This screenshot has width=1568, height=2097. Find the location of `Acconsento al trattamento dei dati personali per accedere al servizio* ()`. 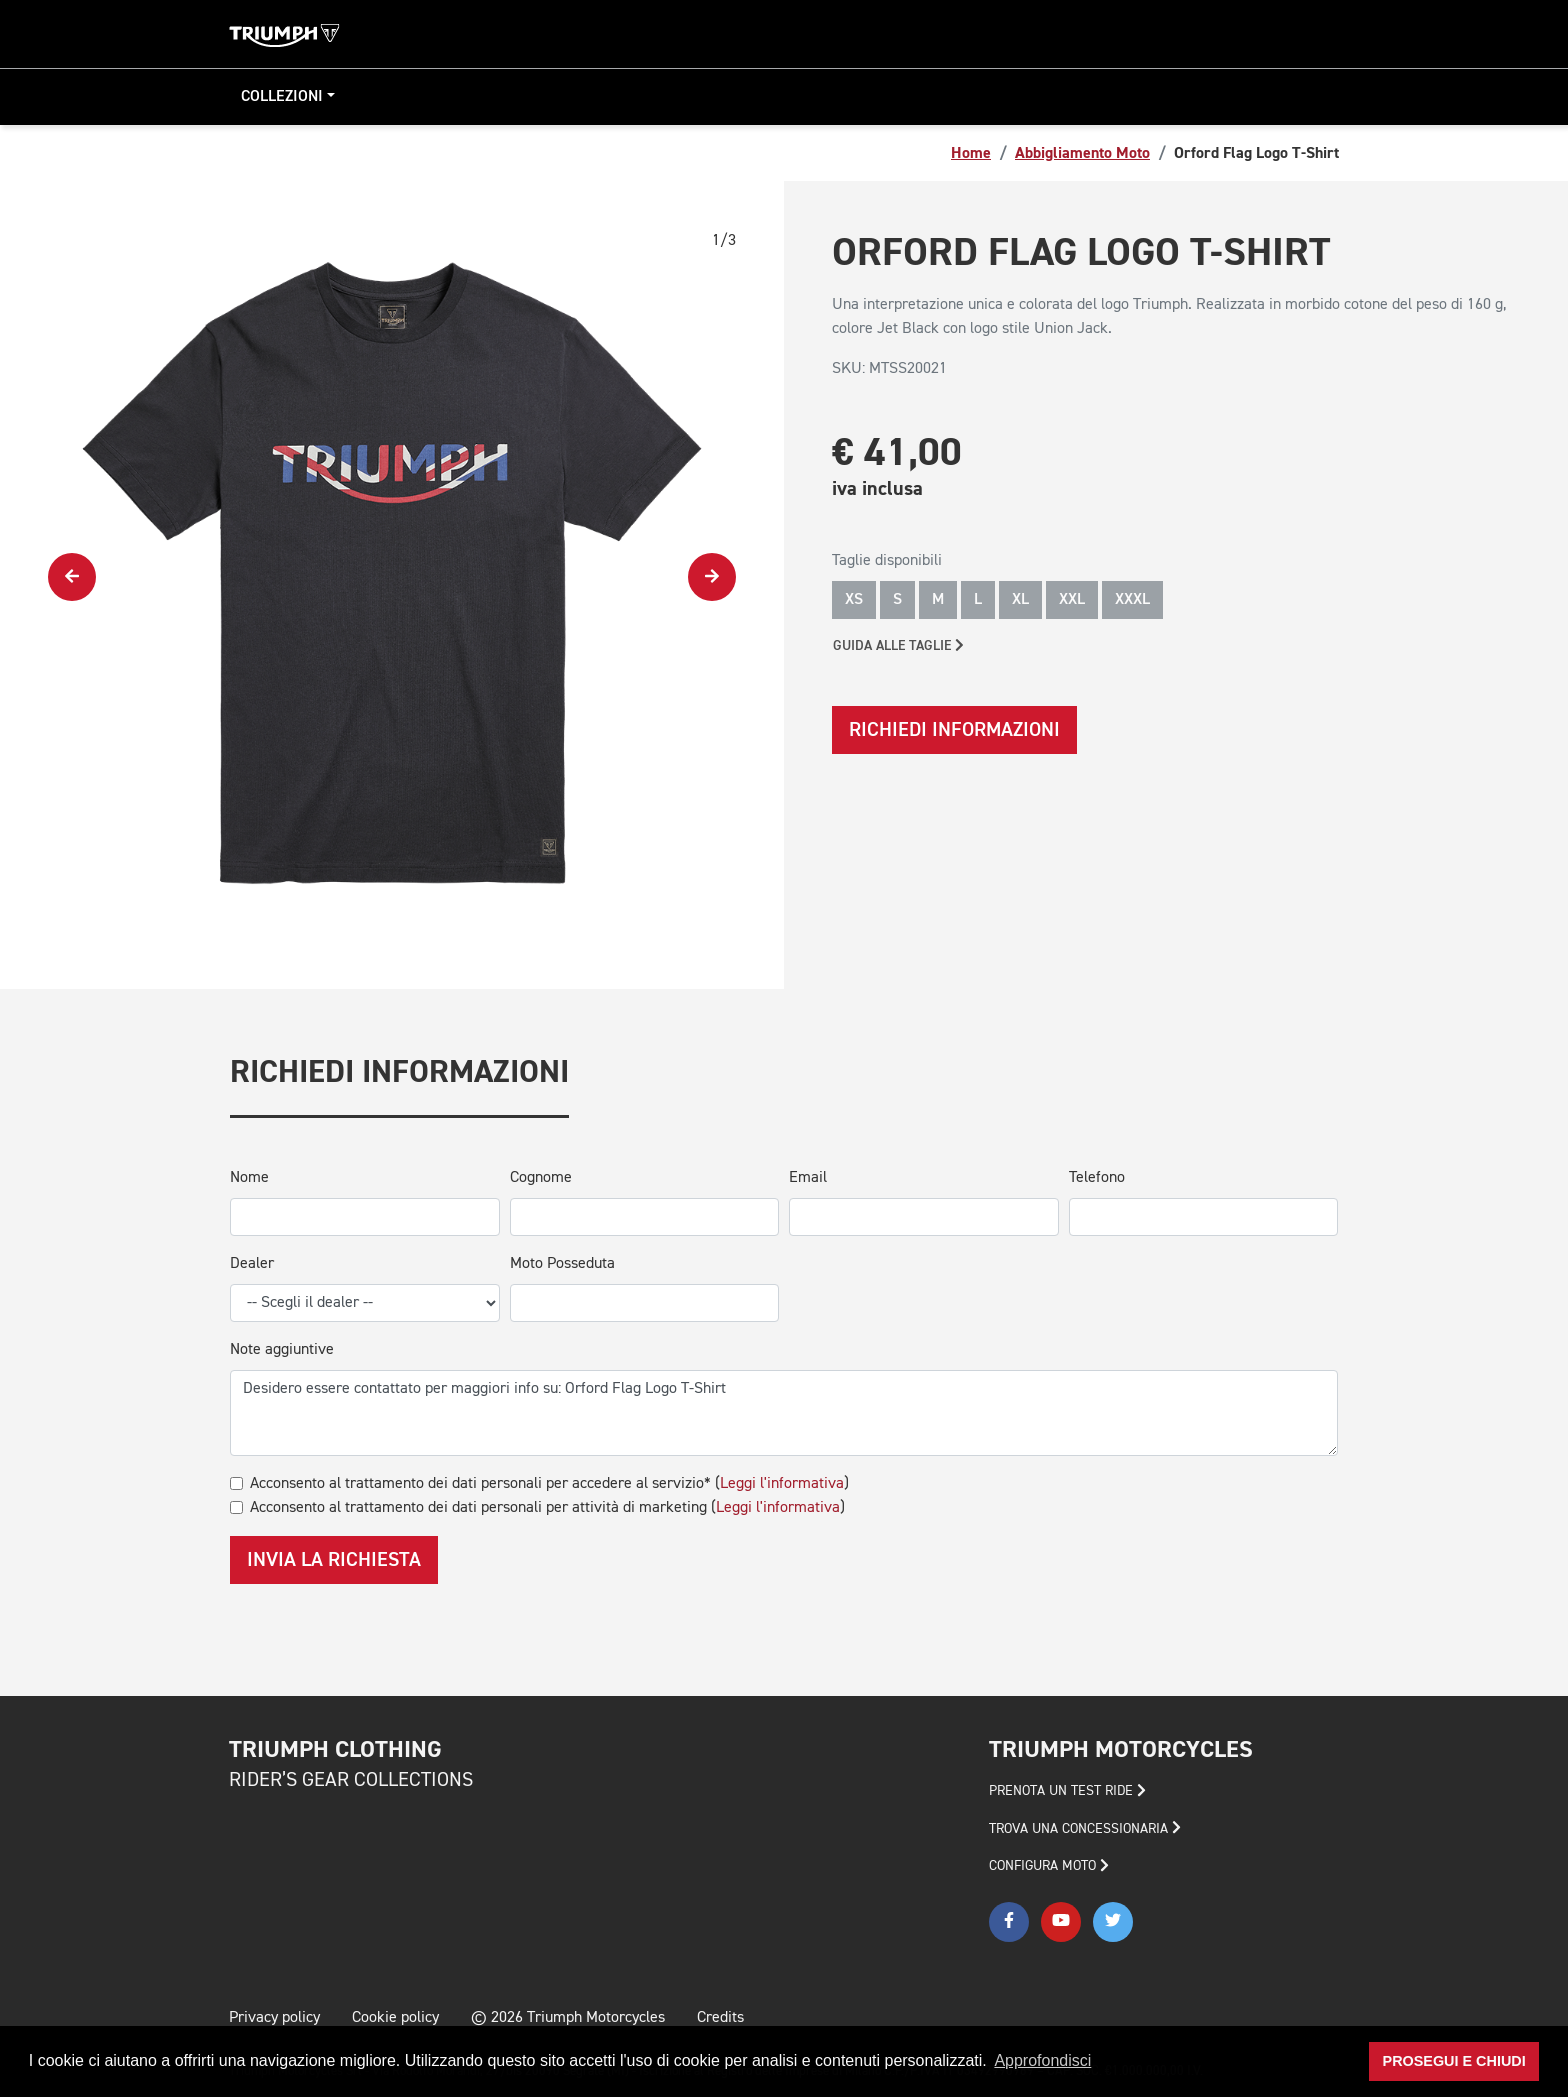

Acconsento al trattamento dei dati personali per accedere al servizio* () is located at coordinates (549, 1484).